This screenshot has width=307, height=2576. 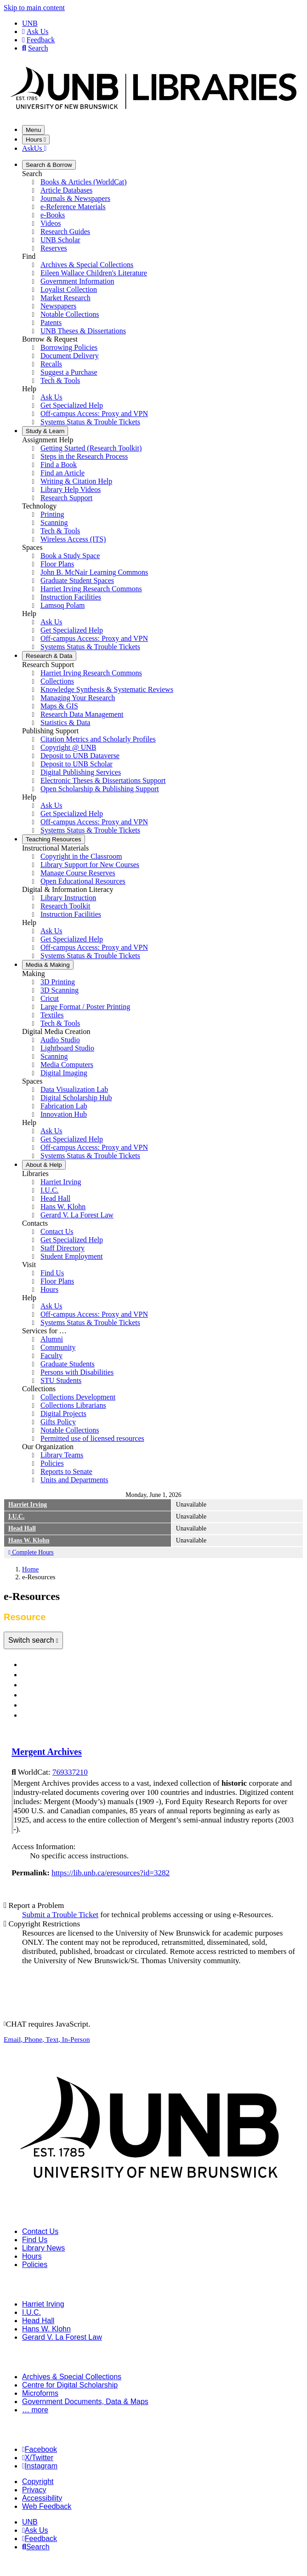 What do you see at coordinates (67, 1364) in the screenshot?
I see `Graduate Students [menuitem]` at bounding box center [67, 1364].